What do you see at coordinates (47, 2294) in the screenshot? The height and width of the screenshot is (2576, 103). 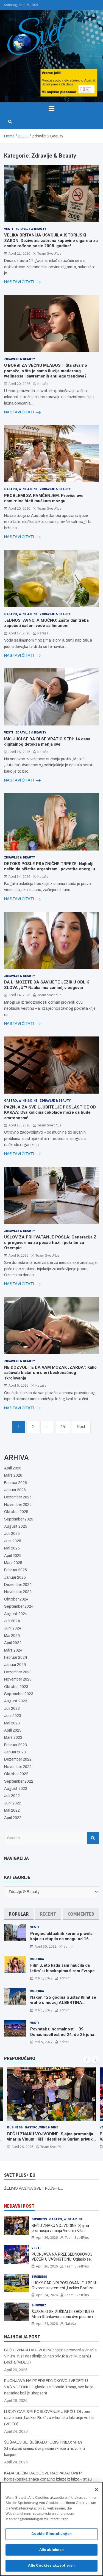 I see `April 24, 2026` at bounding box center [47, 2294].